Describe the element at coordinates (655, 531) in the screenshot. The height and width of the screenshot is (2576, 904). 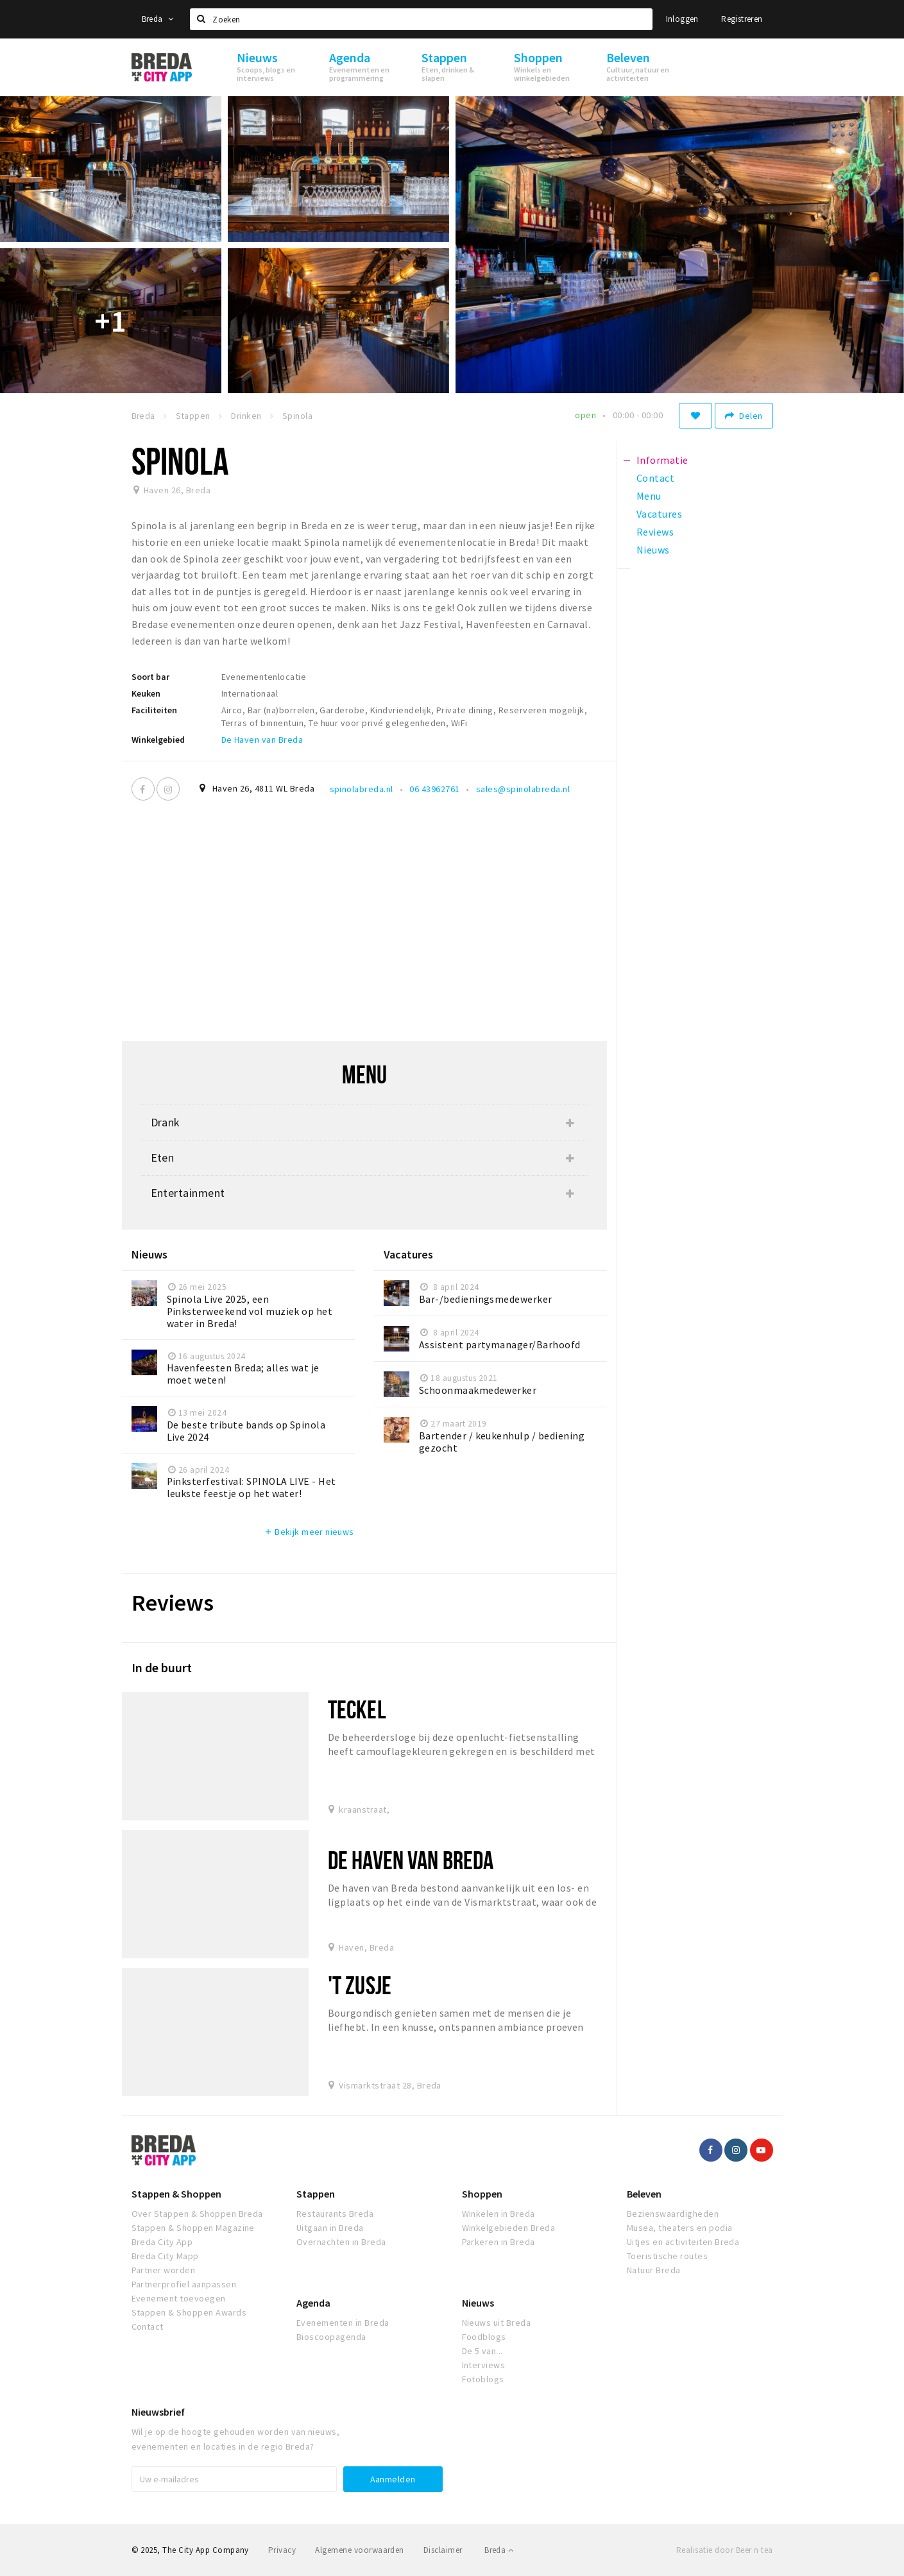
I see `Reviews [tab]` at that location.